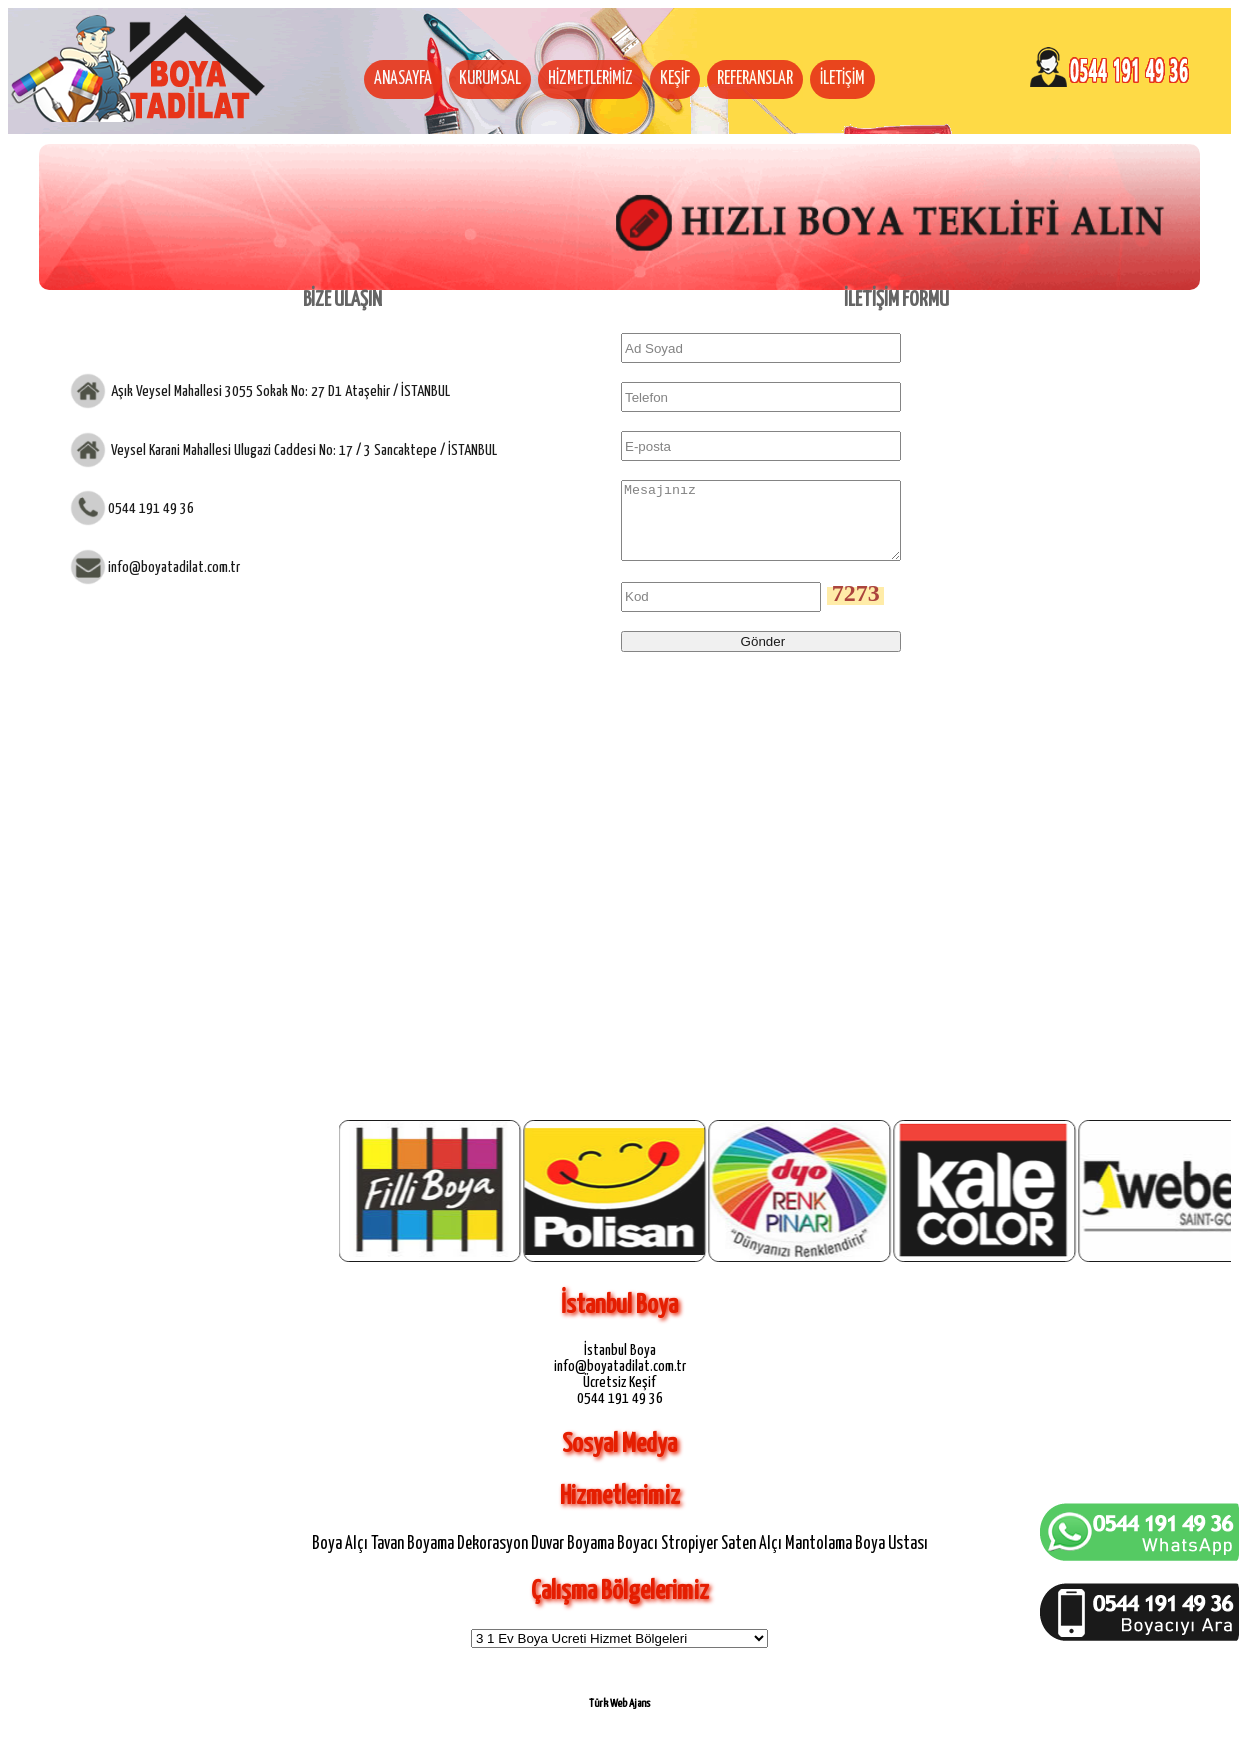  I want to click on KURUMSAL, so click(490, 79).